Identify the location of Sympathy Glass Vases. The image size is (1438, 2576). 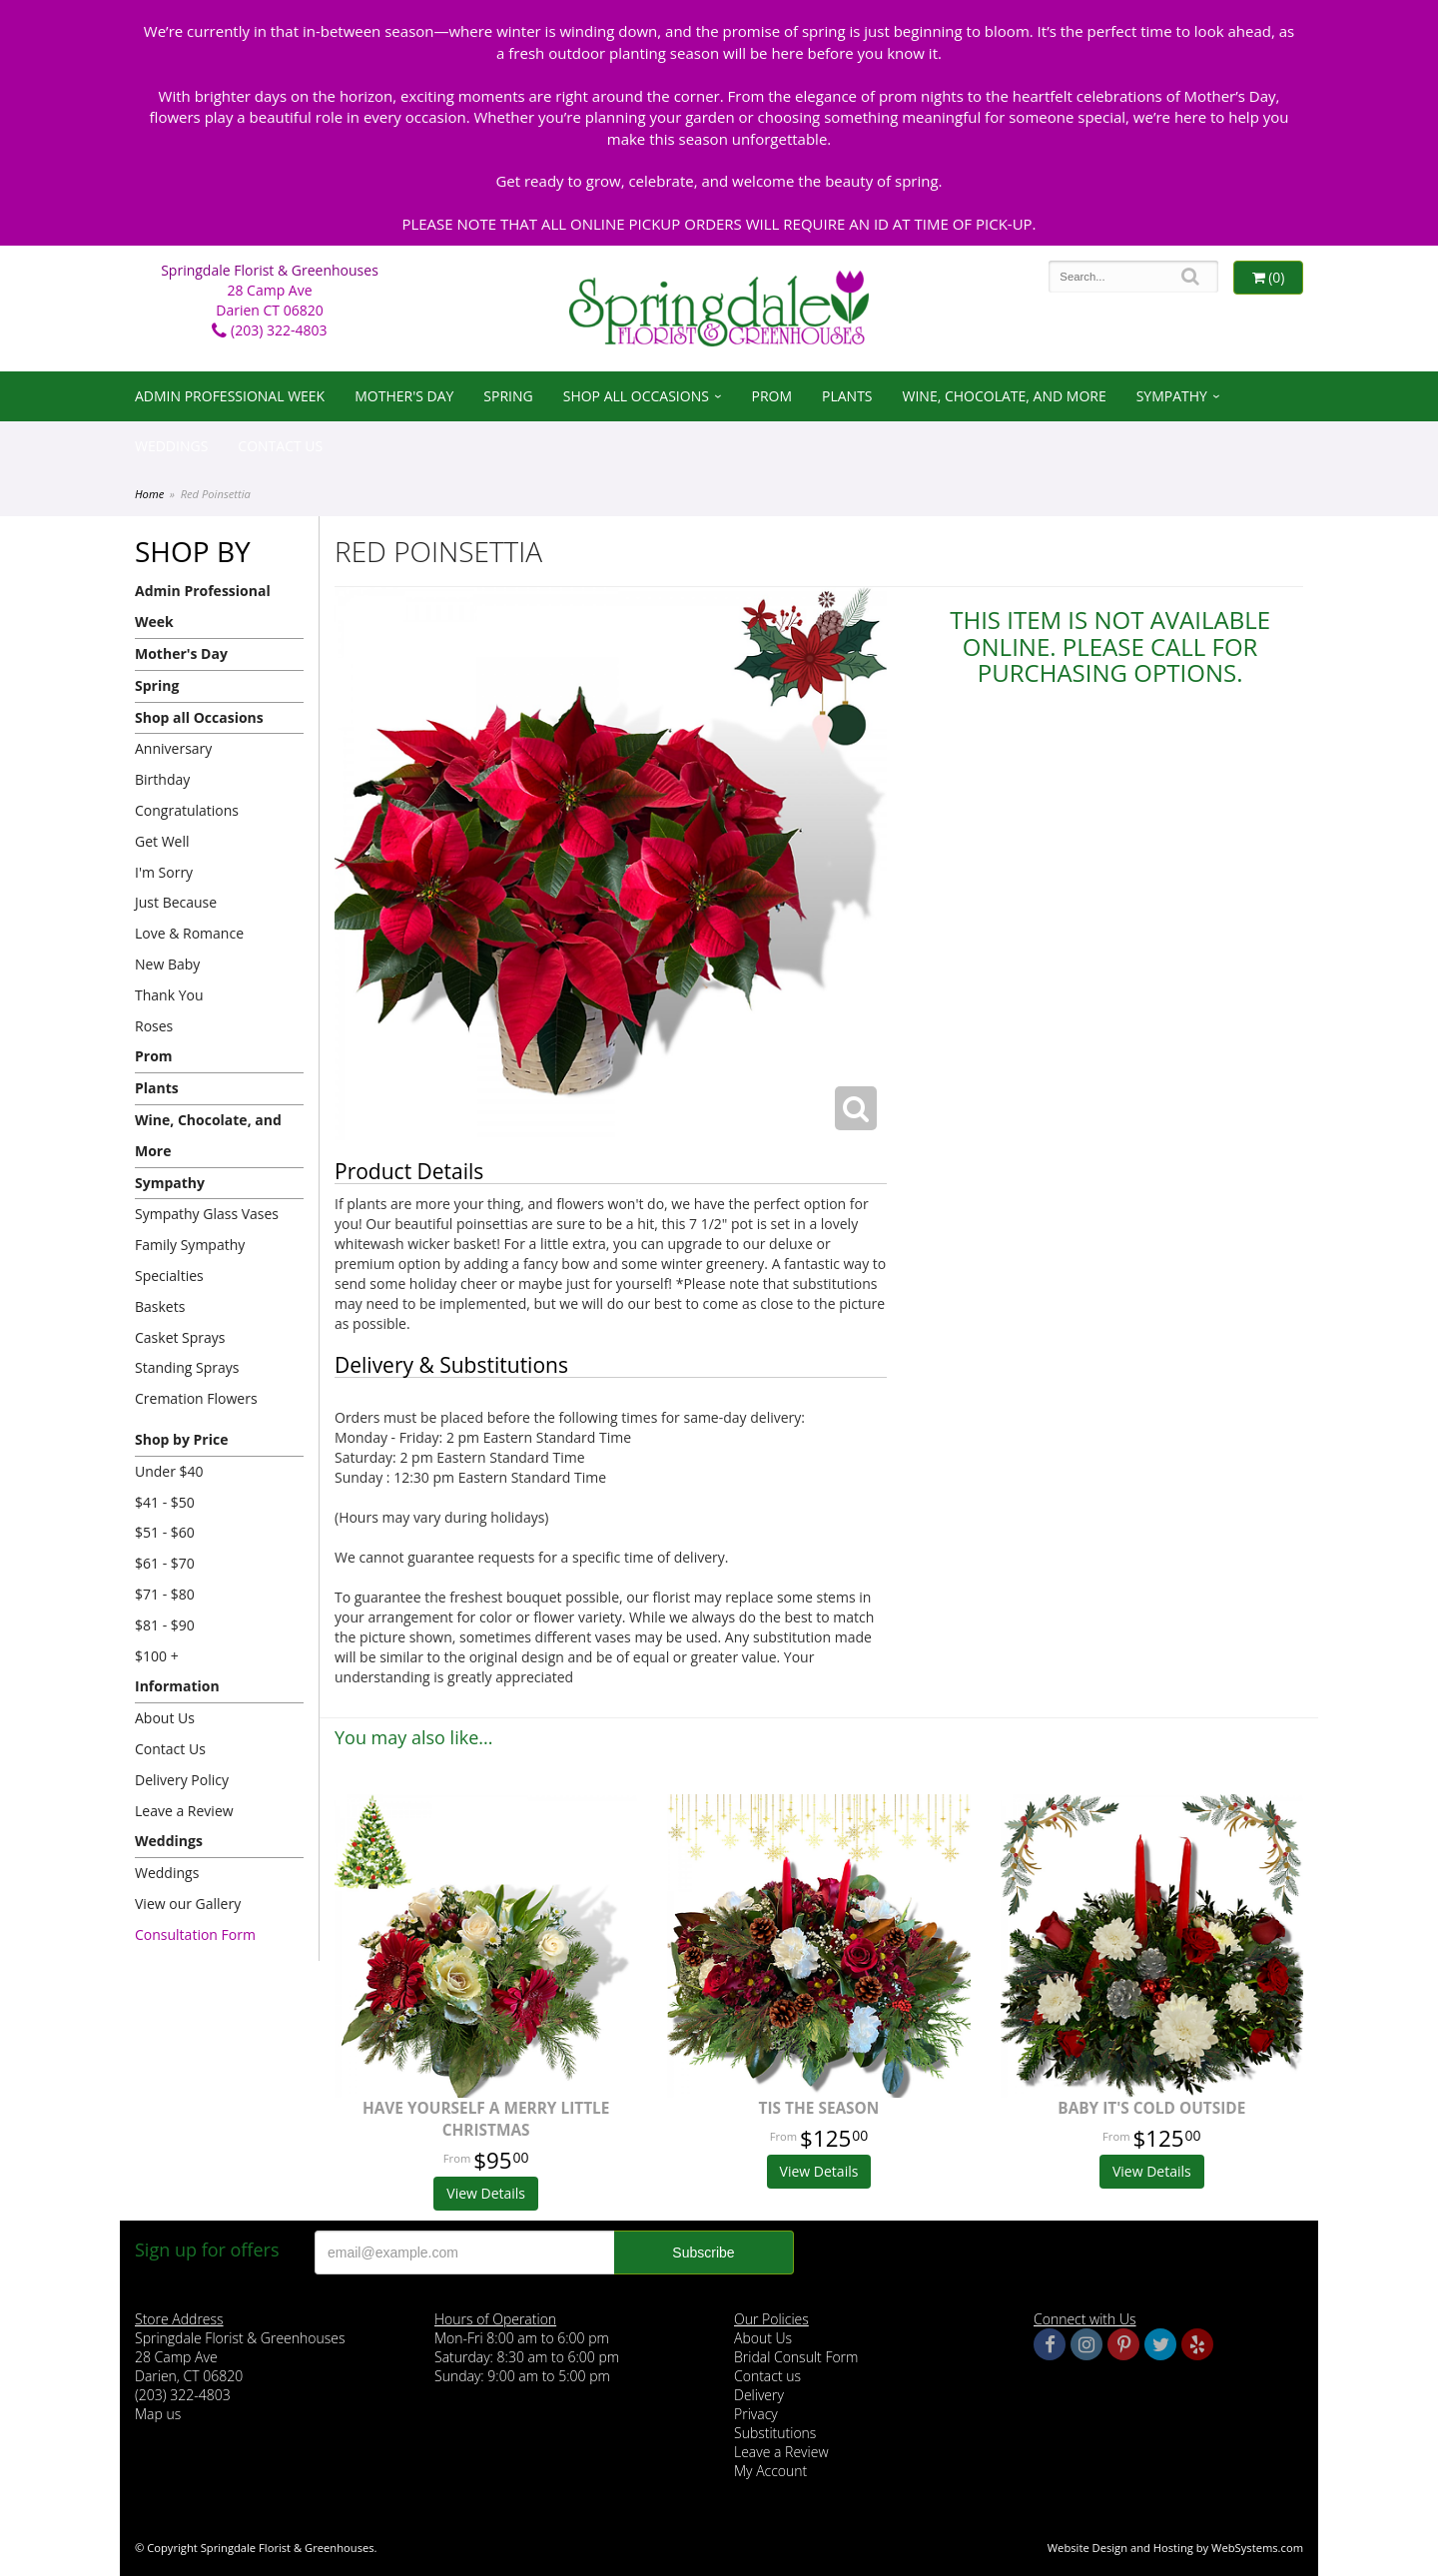
(207, 1213).